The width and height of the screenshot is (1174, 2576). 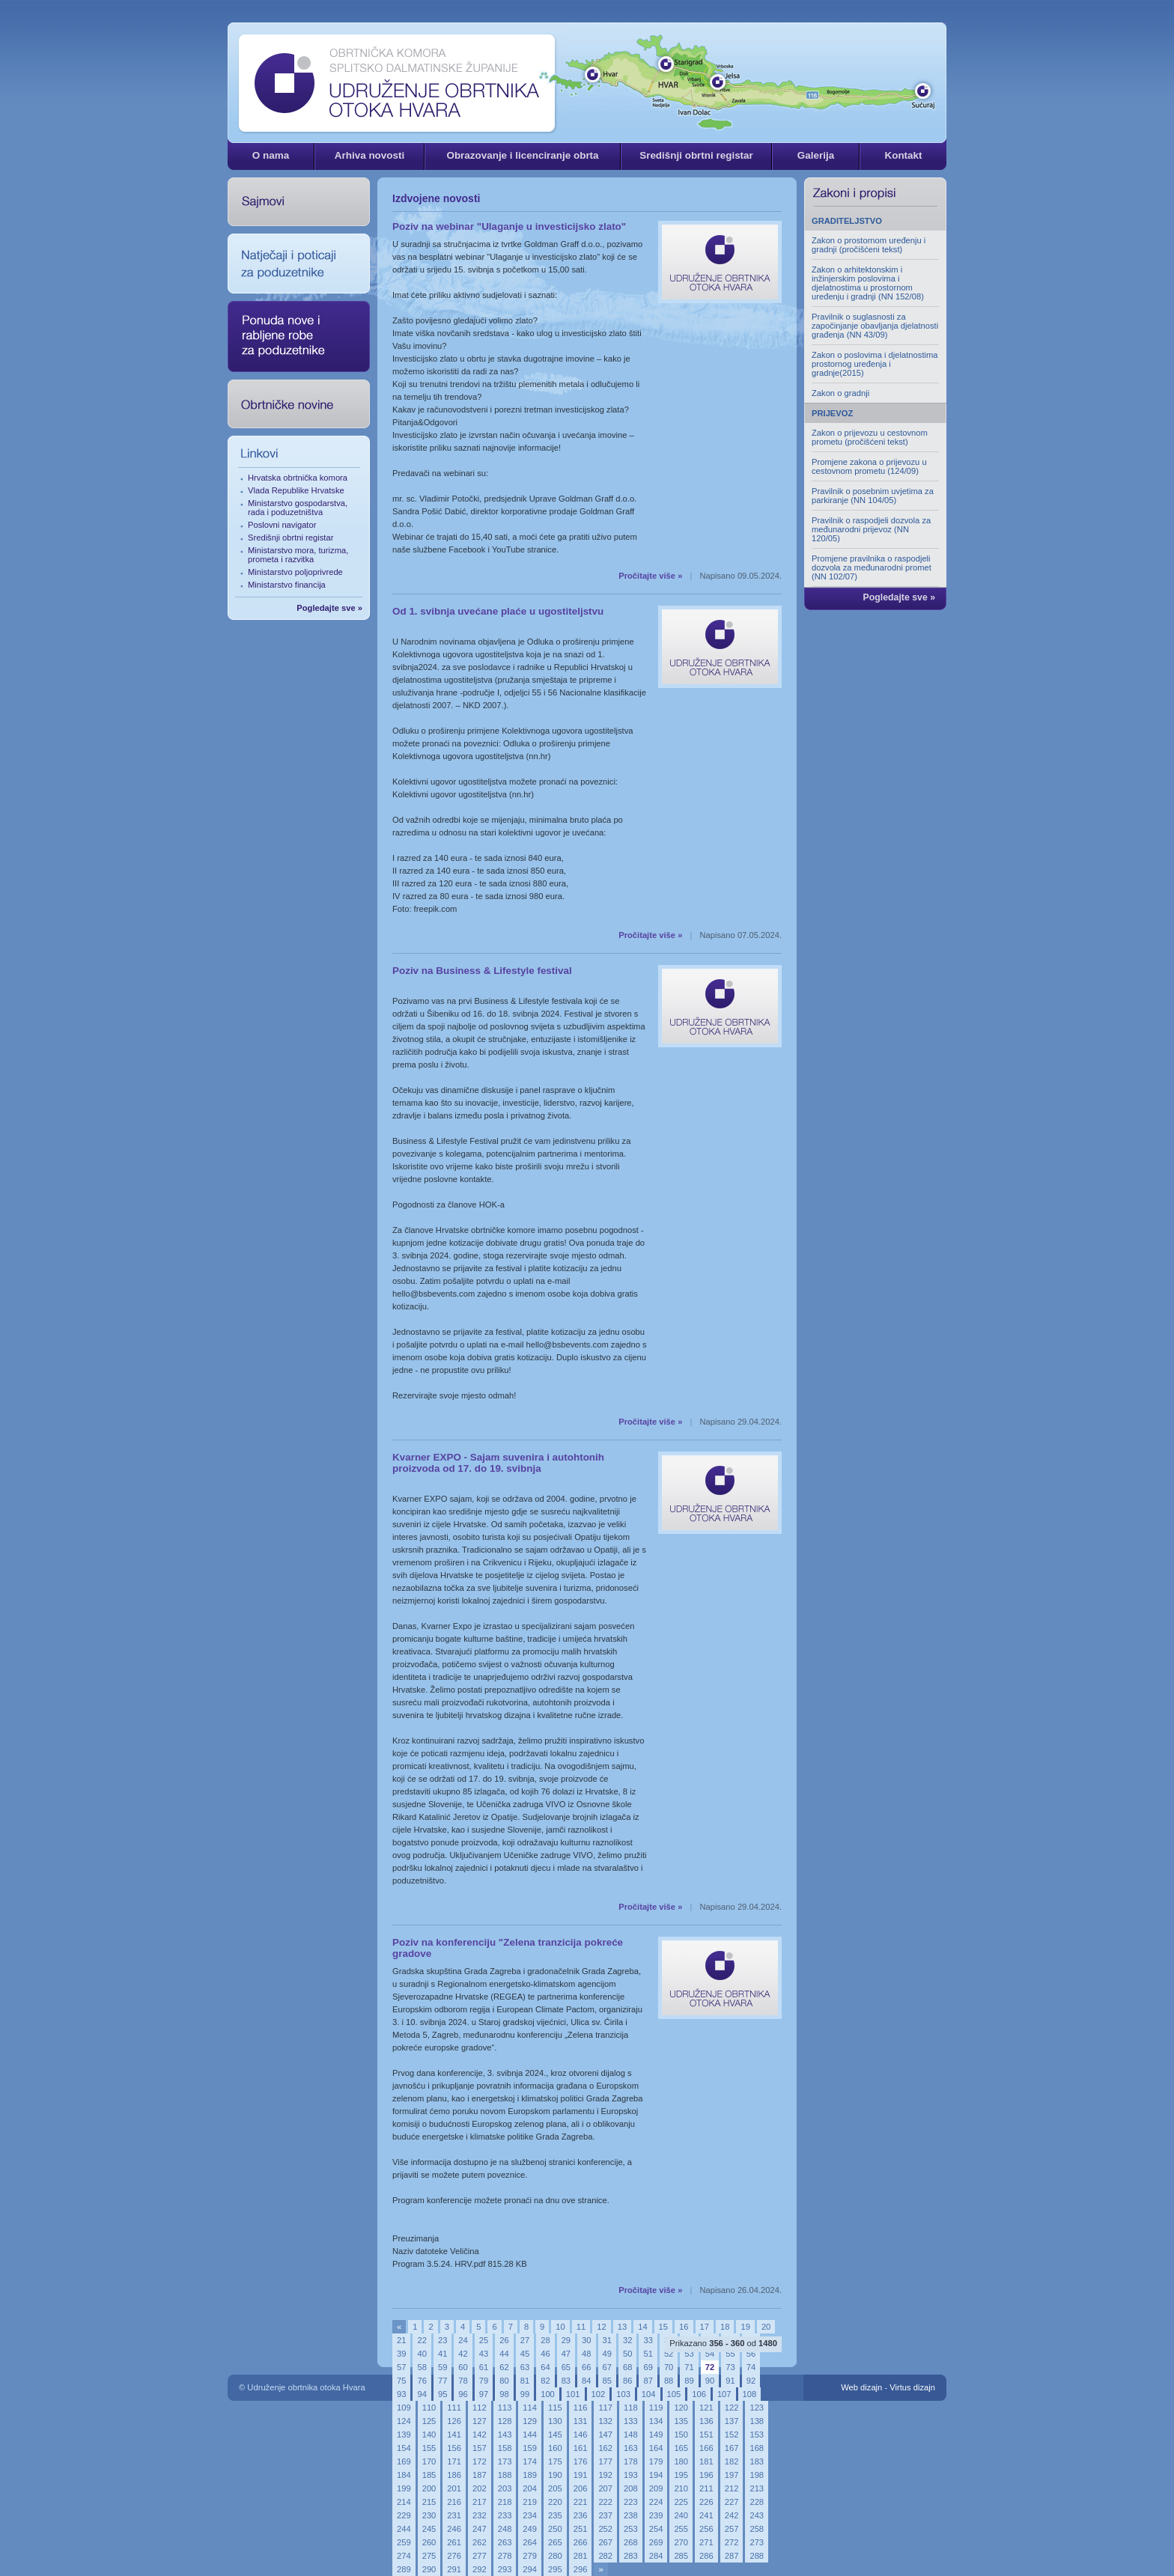 I want to click on 239, so click(x=656, y=2515).